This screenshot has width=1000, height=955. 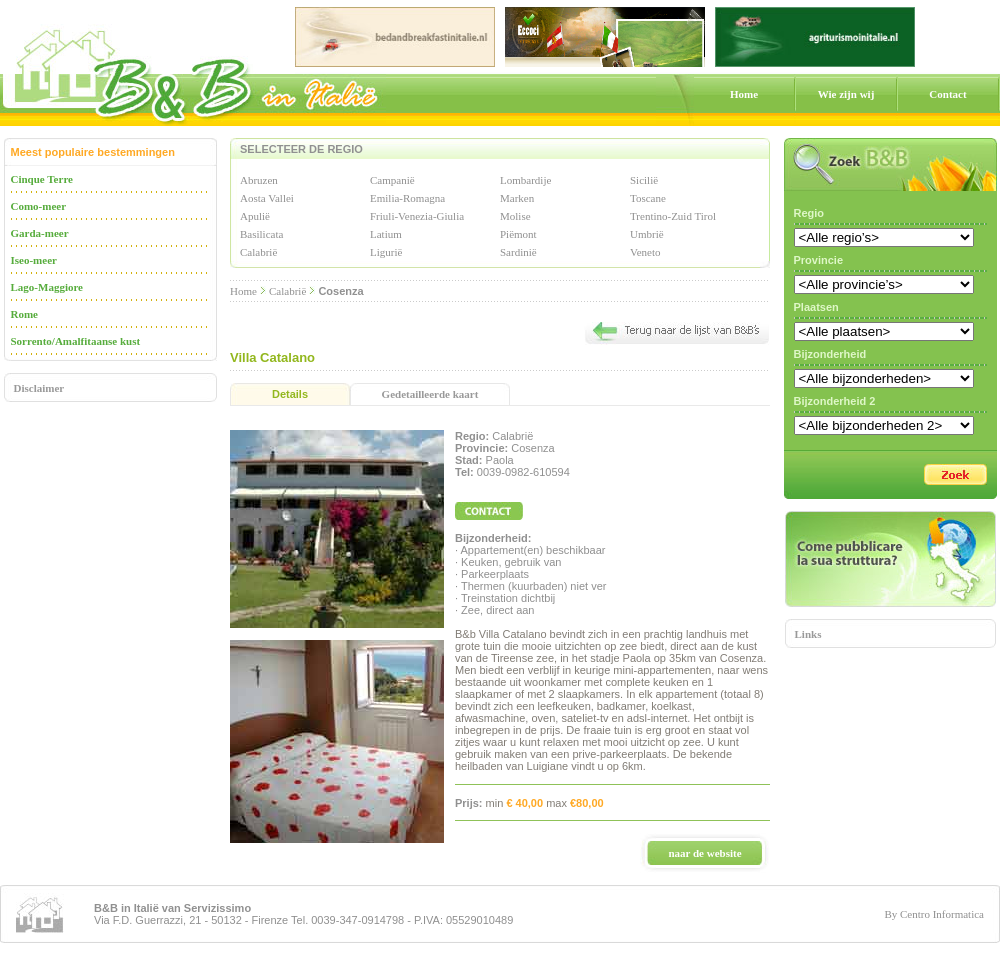 What do you see at coordinates (846, 94) in the screenshot?
I see `Wie zijn wij` at bounding box center [846, 94].